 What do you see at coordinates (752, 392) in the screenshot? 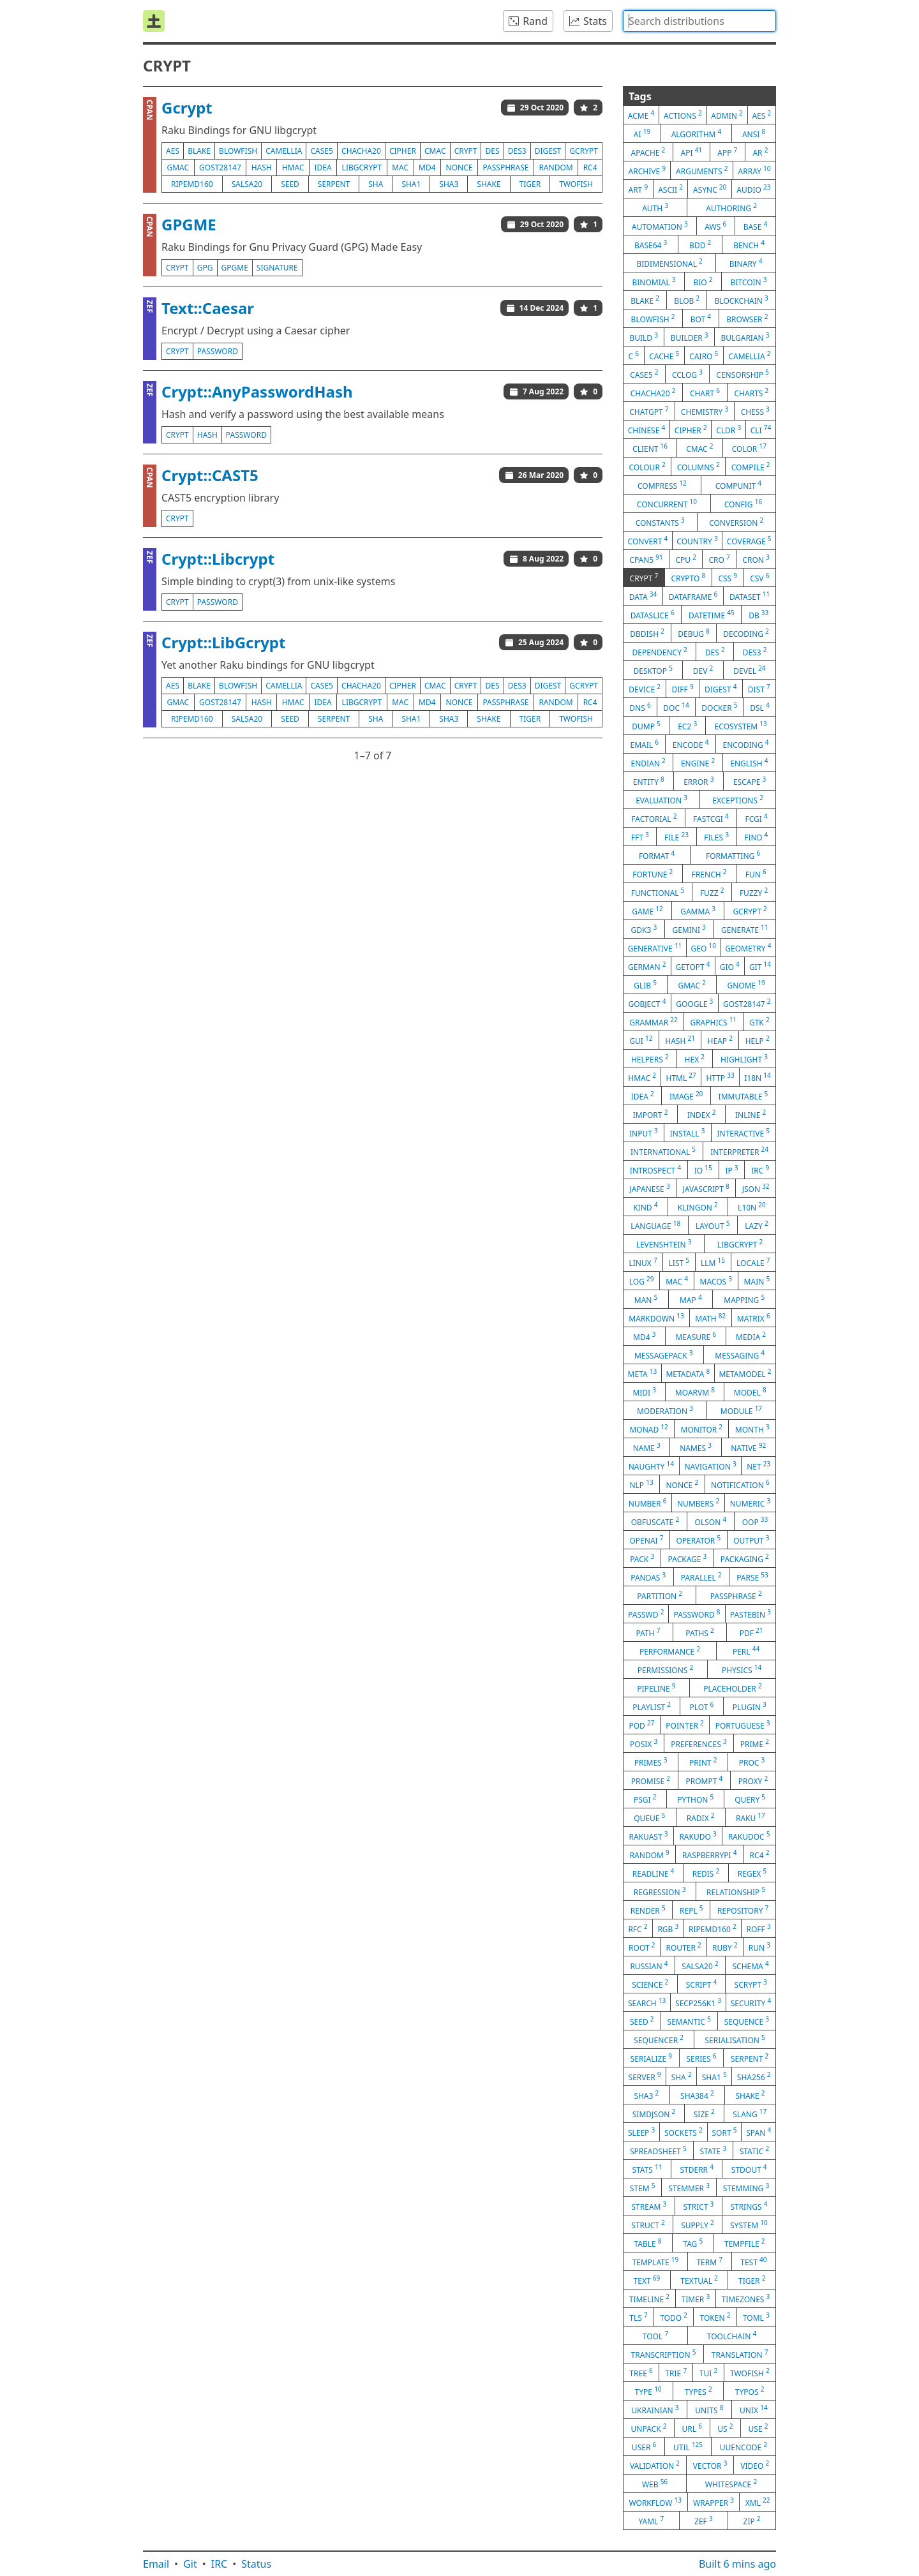
I see `charts` at bounding box center [752, 392].